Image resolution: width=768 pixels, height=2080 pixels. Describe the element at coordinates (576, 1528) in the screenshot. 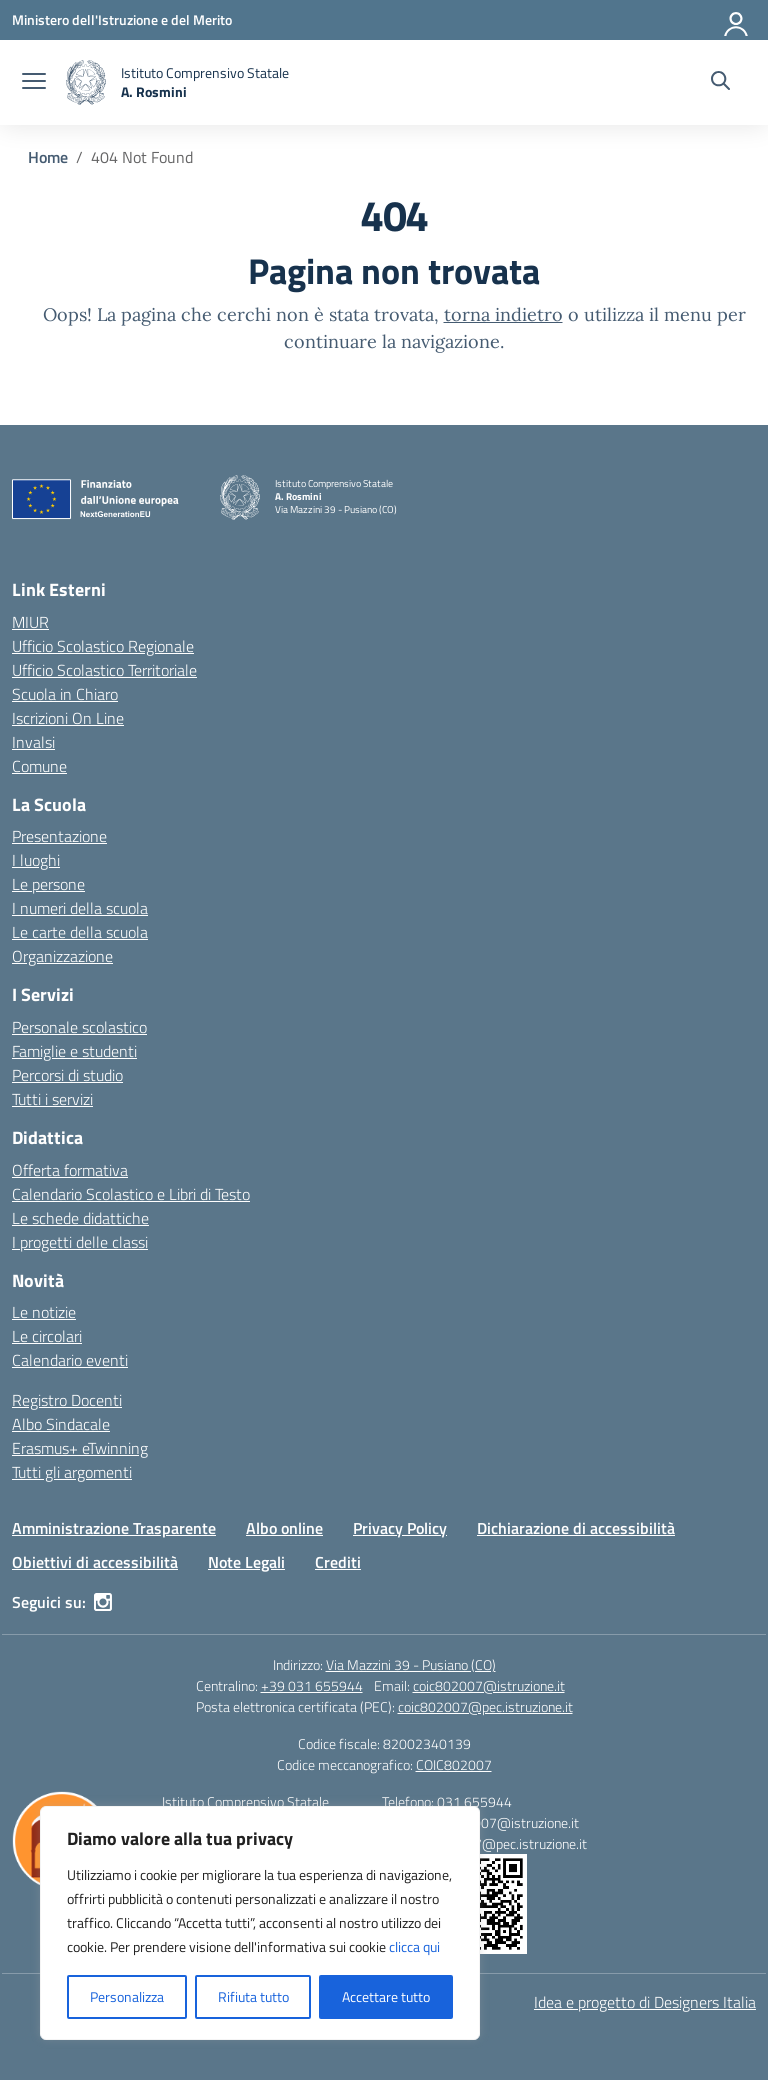

I see `Dichiarazione di accessibilità` at that location.